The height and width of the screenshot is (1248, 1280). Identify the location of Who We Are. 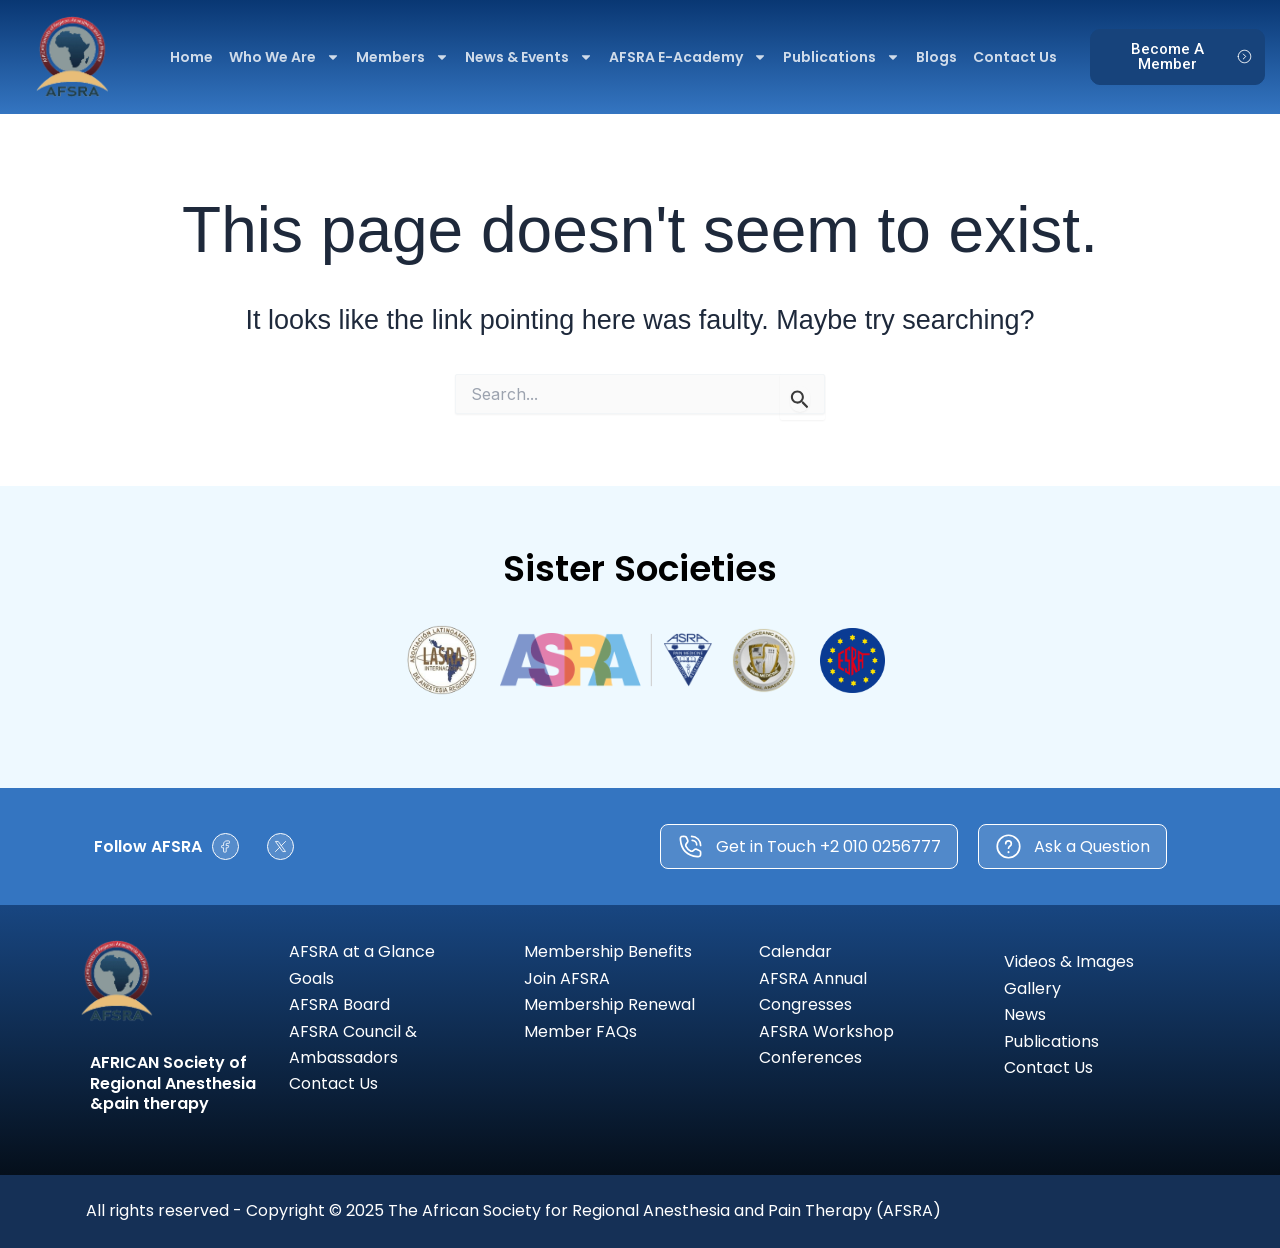
(284, 57).